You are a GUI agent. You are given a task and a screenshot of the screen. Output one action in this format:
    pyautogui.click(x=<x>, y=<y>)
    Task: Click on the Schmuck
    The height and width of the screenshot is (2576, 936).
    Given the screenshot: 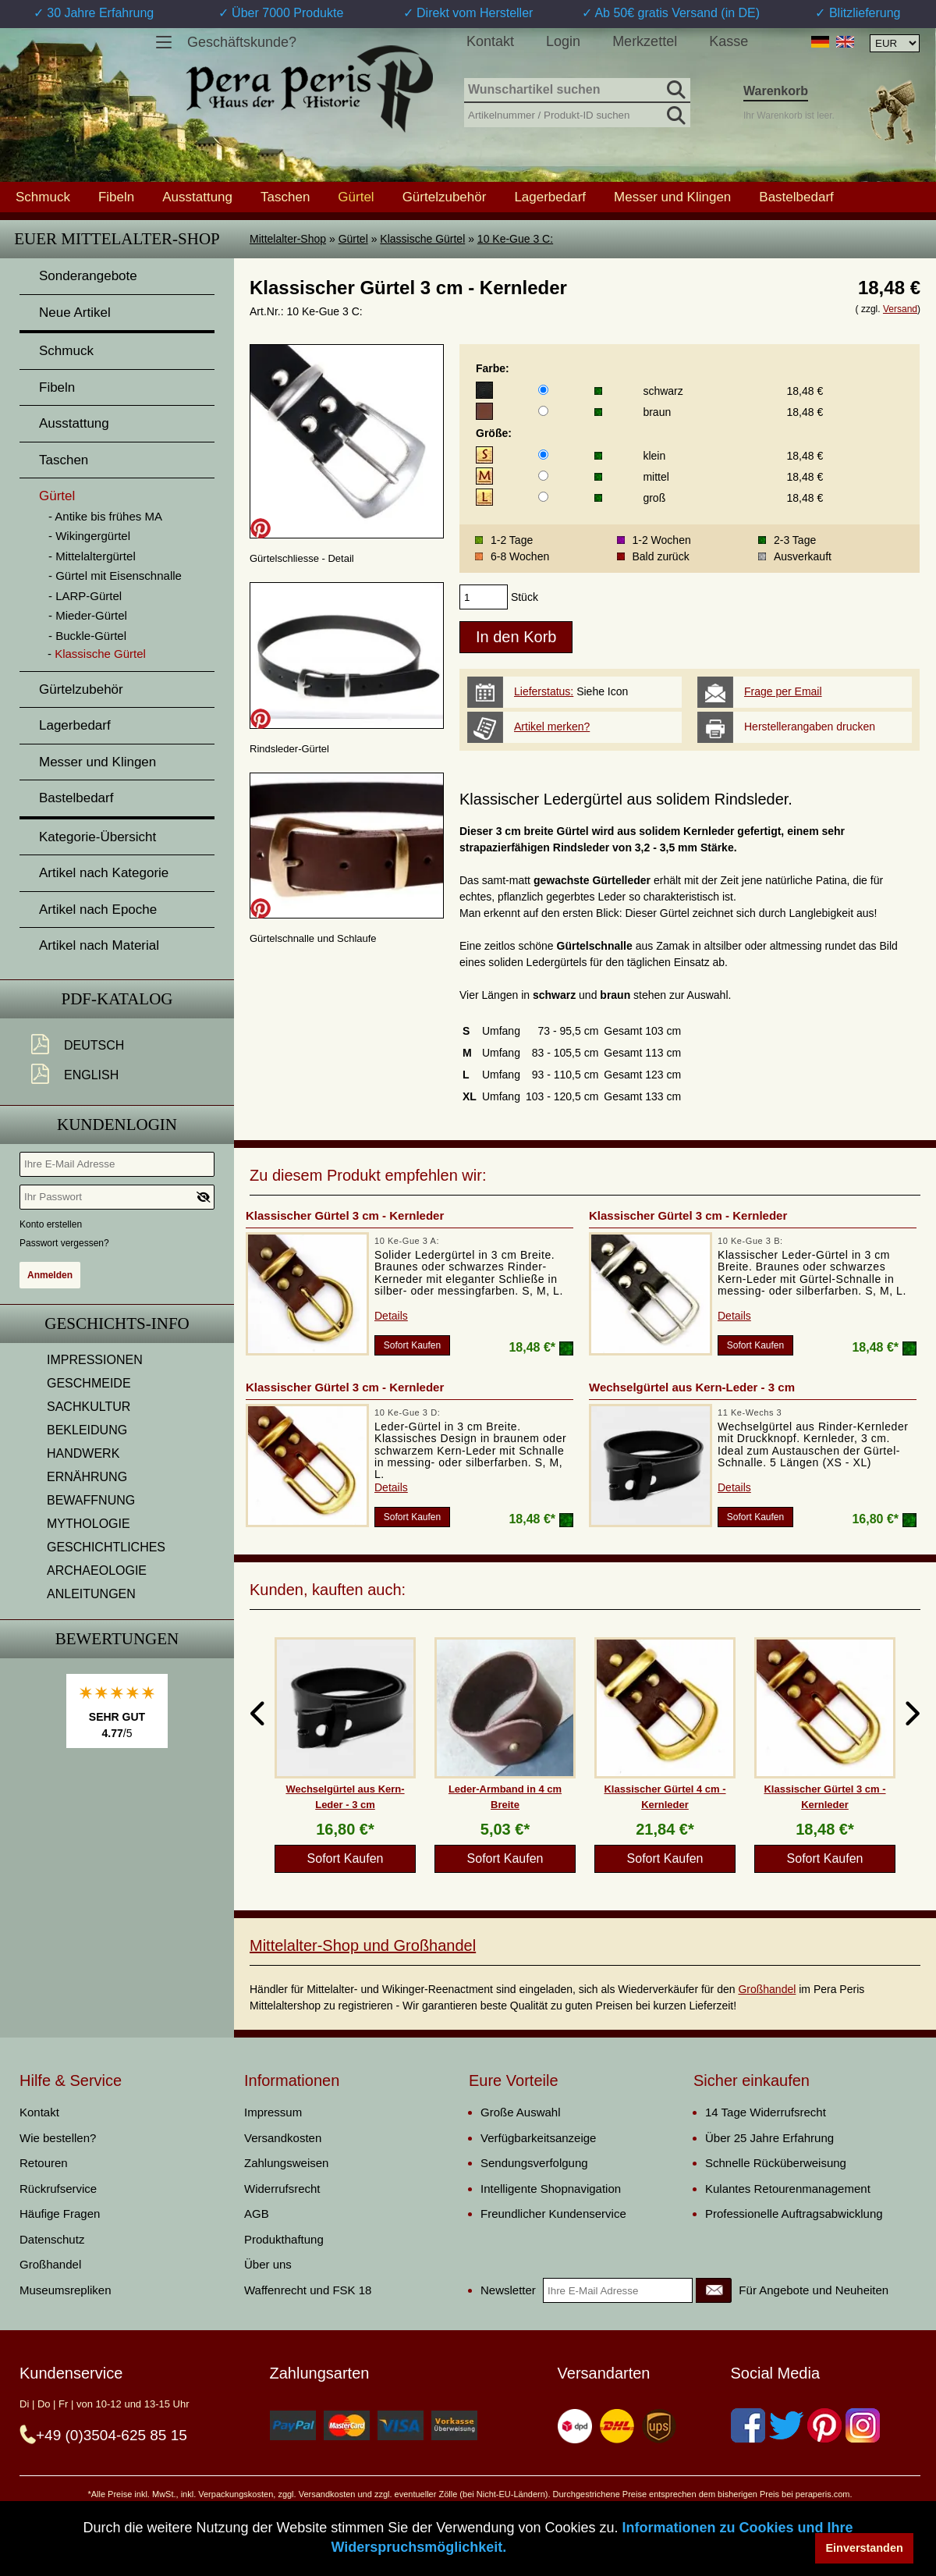 What is the action you would take?
    pyautogui.click(x=43, y=197)
    